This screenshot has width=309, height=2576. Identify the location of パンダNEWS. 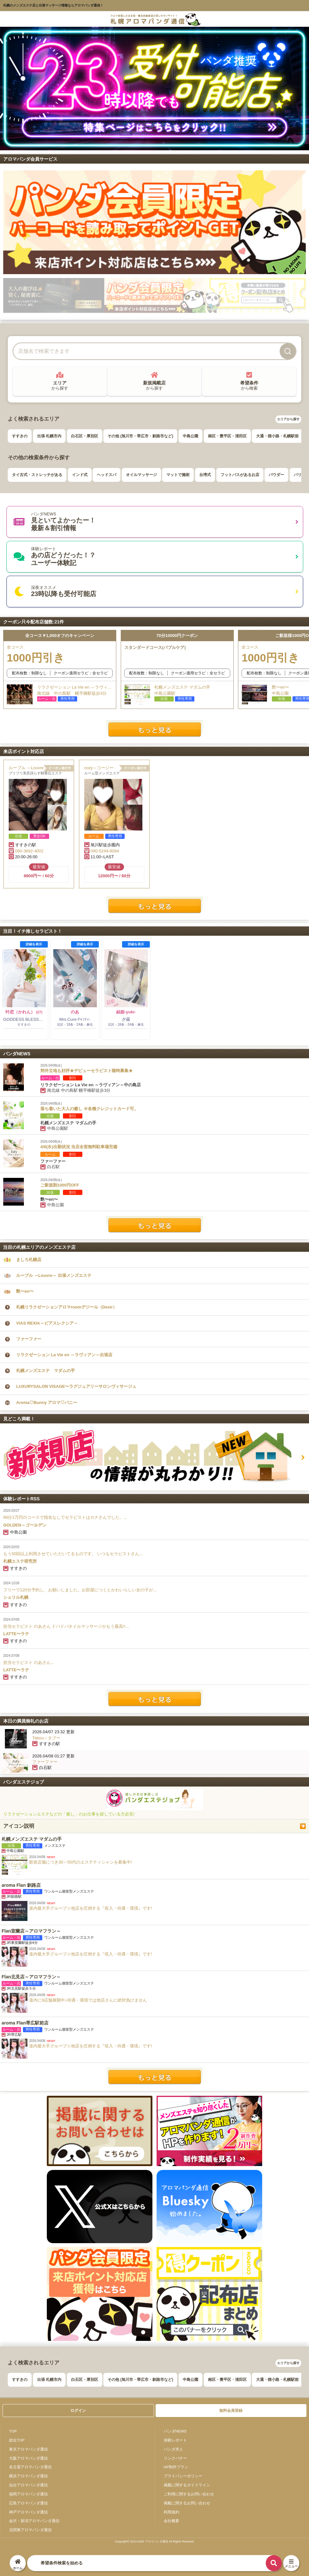
(175, 2431).